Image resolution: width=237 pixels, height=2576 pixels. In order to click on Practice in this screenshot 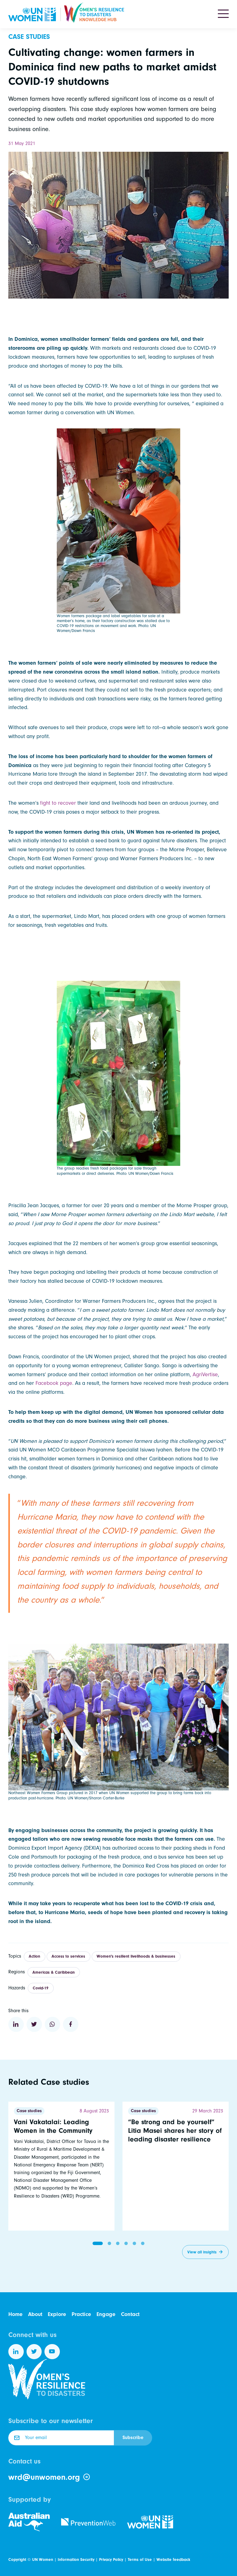, I will do `click(81, 2314)`.